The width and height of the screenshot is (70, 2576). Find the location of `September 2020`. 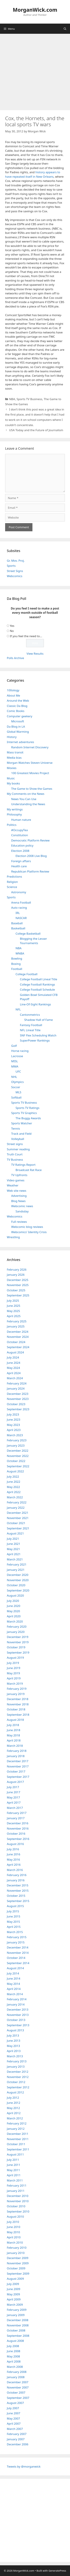

September 2020 is located at coordinates (18, 1590).